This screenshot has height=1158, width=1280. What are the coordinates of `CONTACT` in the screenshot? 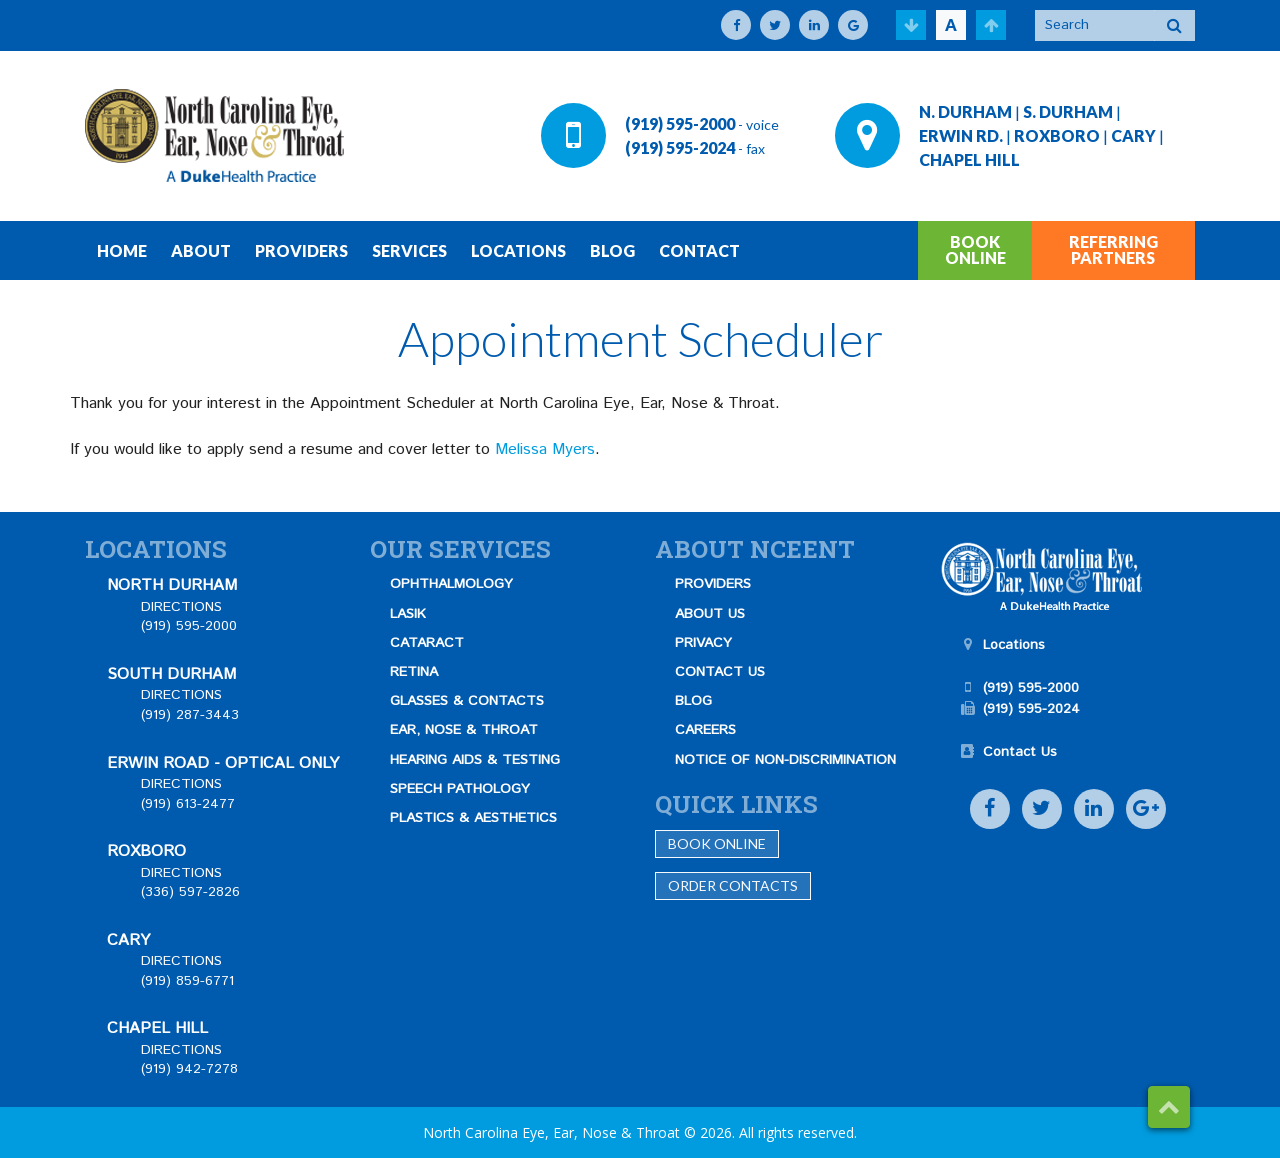 It's located at (699, 250).